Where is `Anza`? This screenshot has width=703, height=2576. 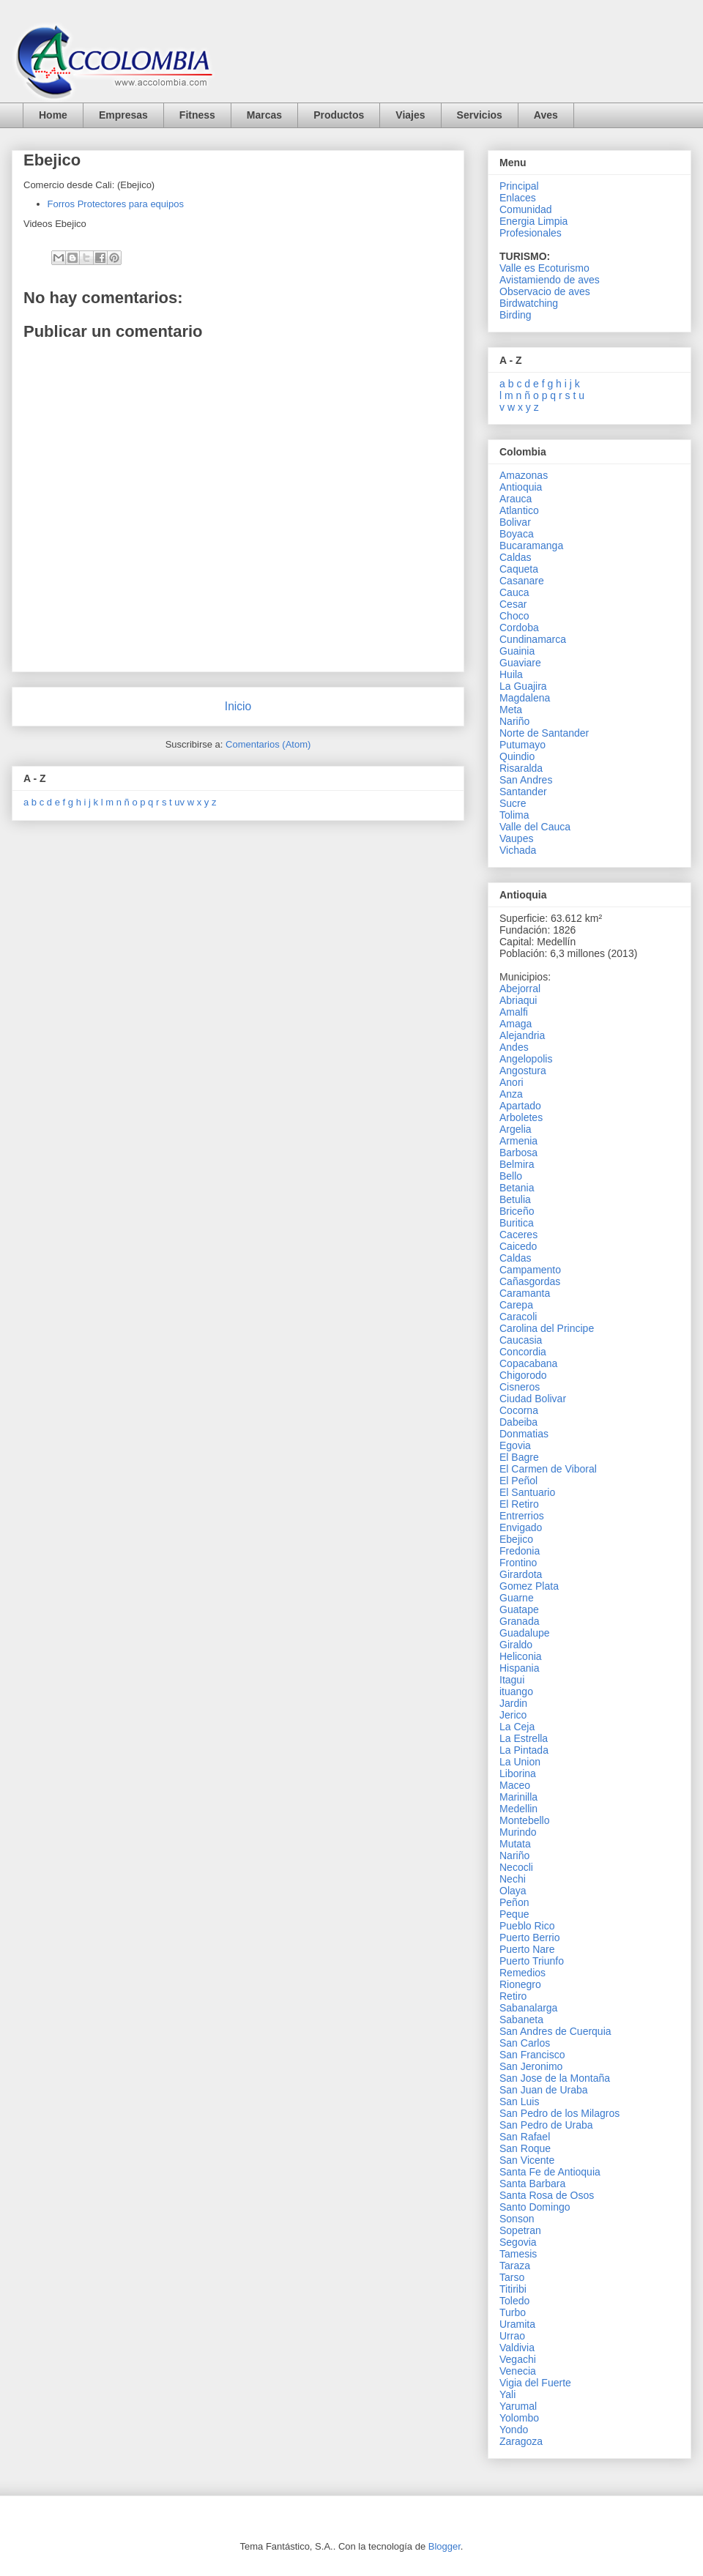 Anza is located at coordinates (511, 1094).